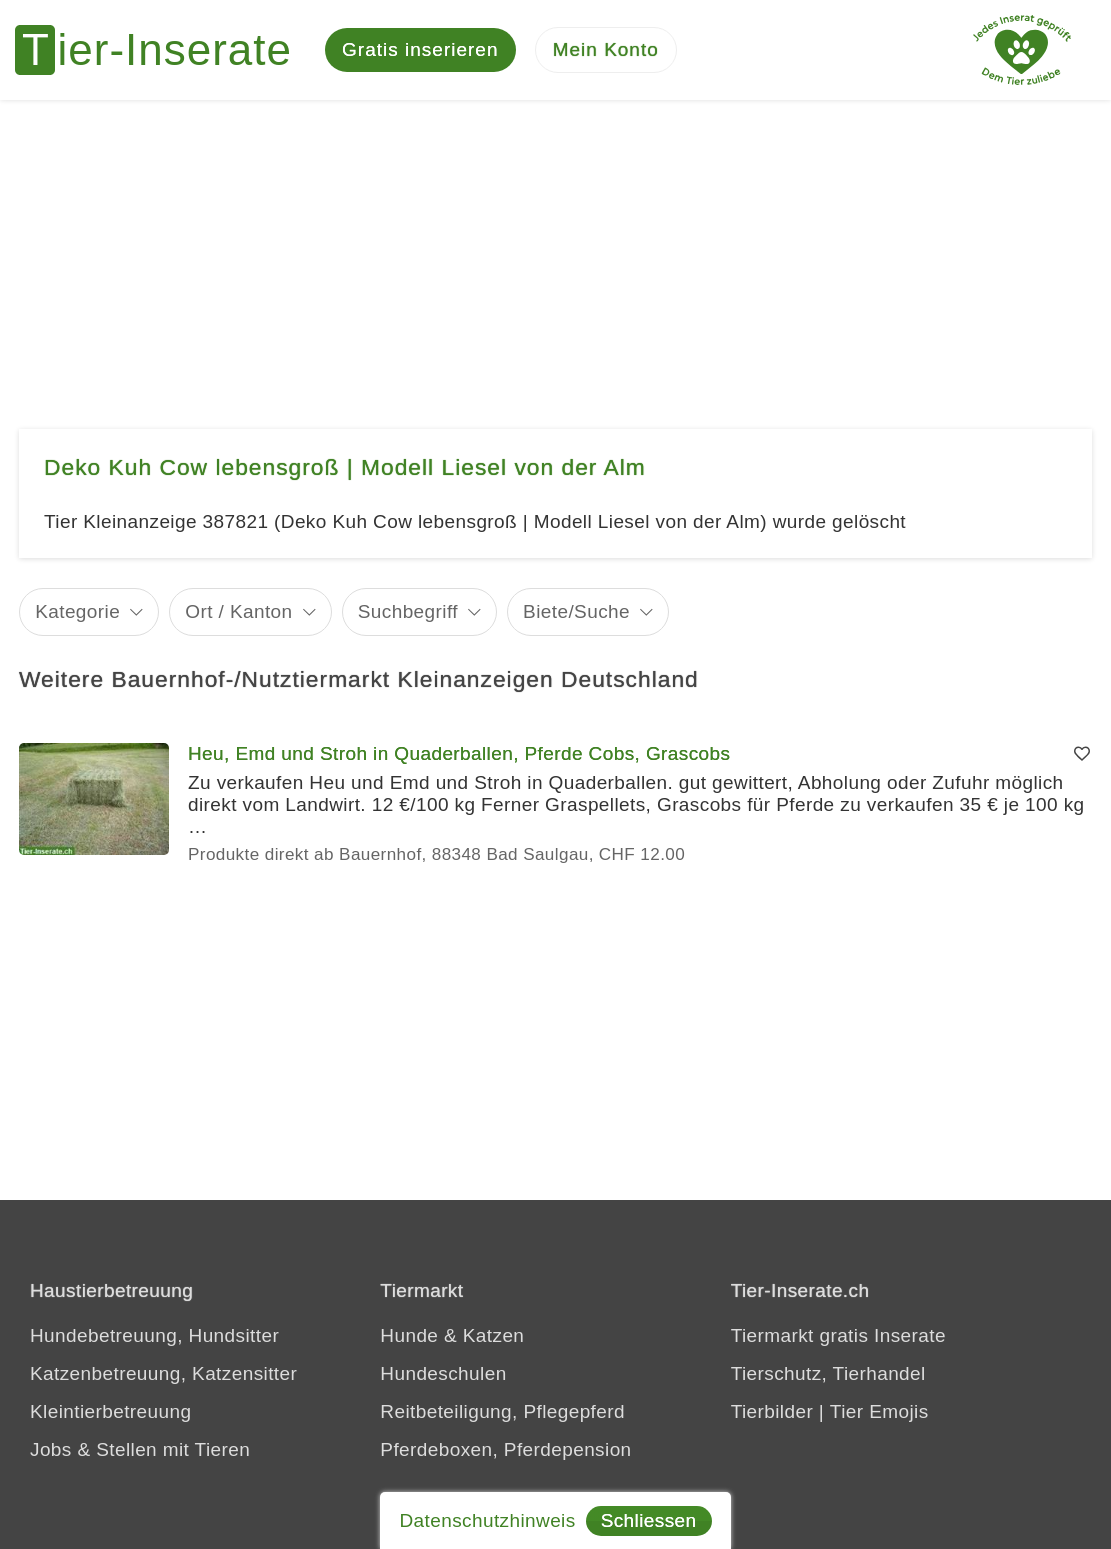 The height and width of the screenshot is (1549, 1111). I want to click on Katzen, so click(494, 1335).